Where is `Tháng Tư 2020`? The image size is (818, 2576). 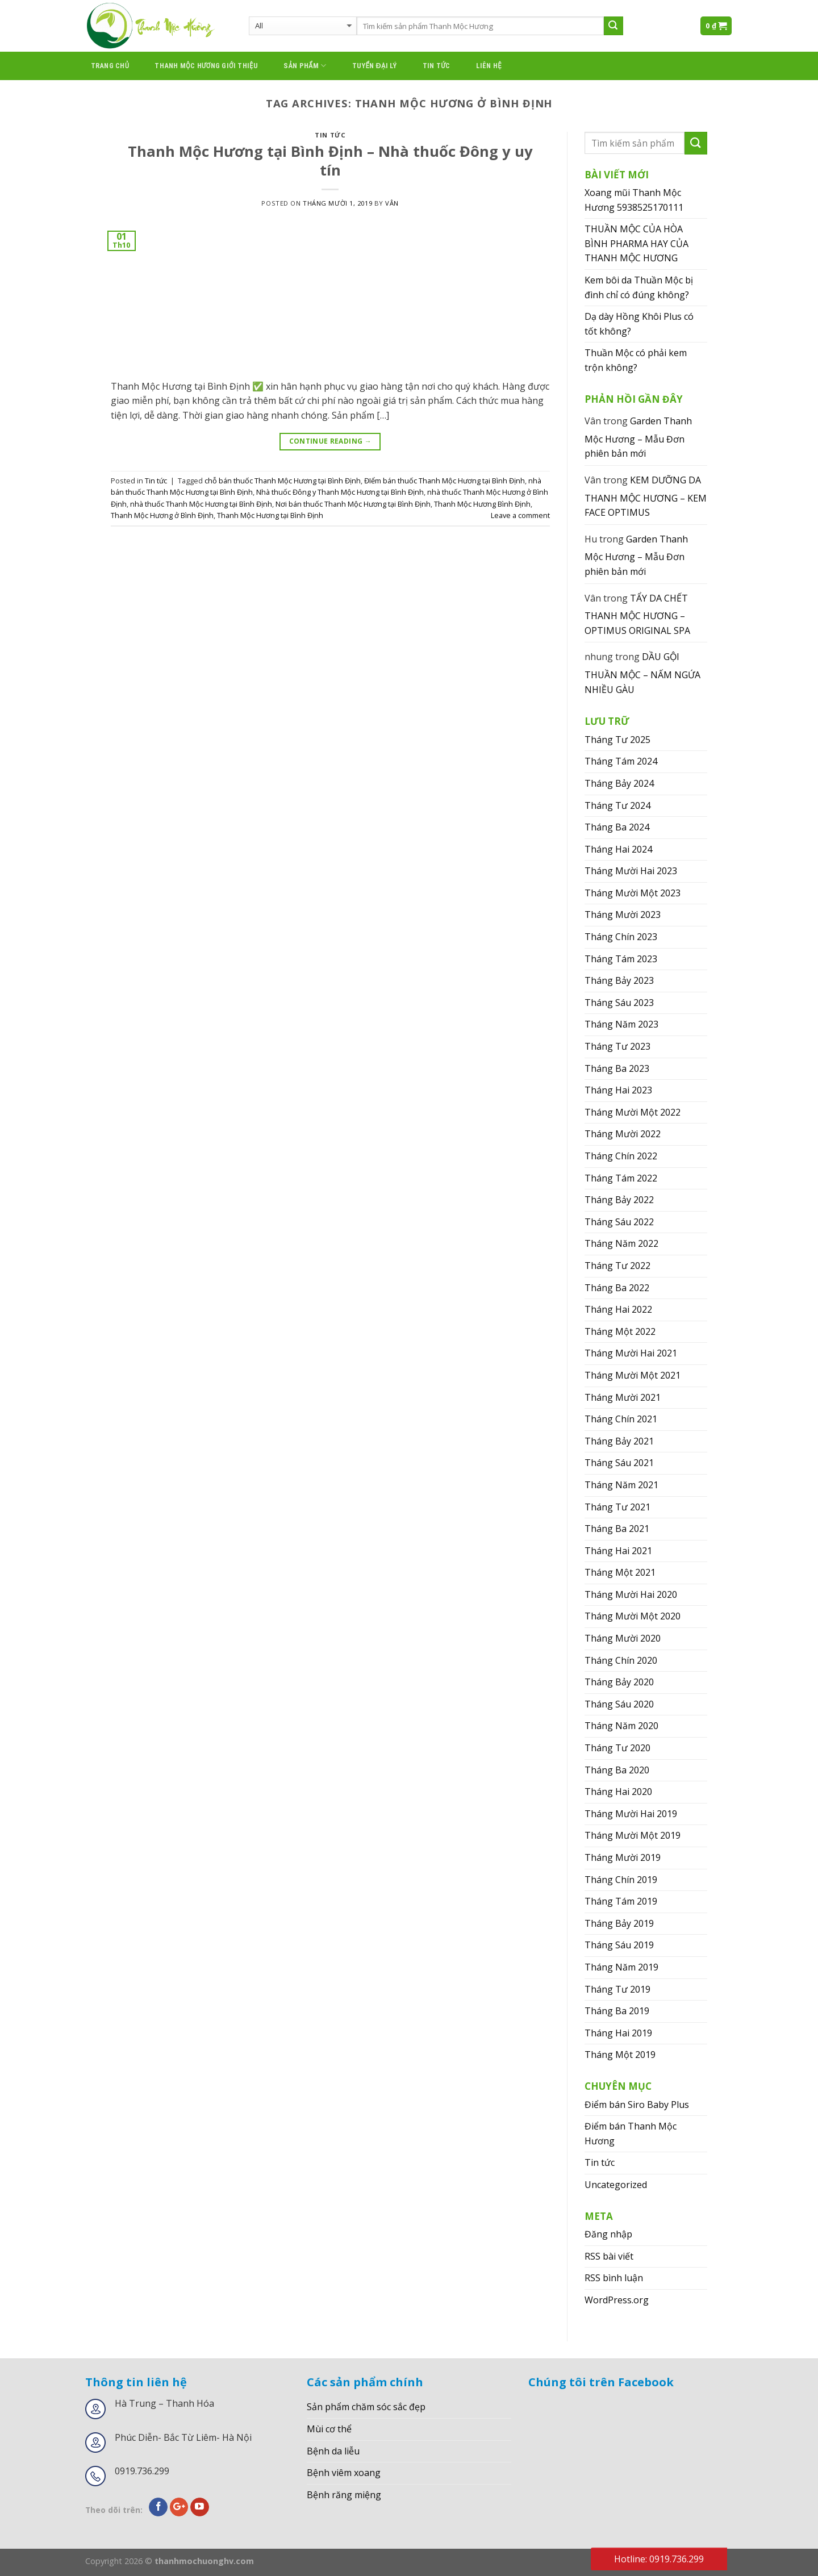
Tháng Tư 2020 is located at coordinates (617, 1748).